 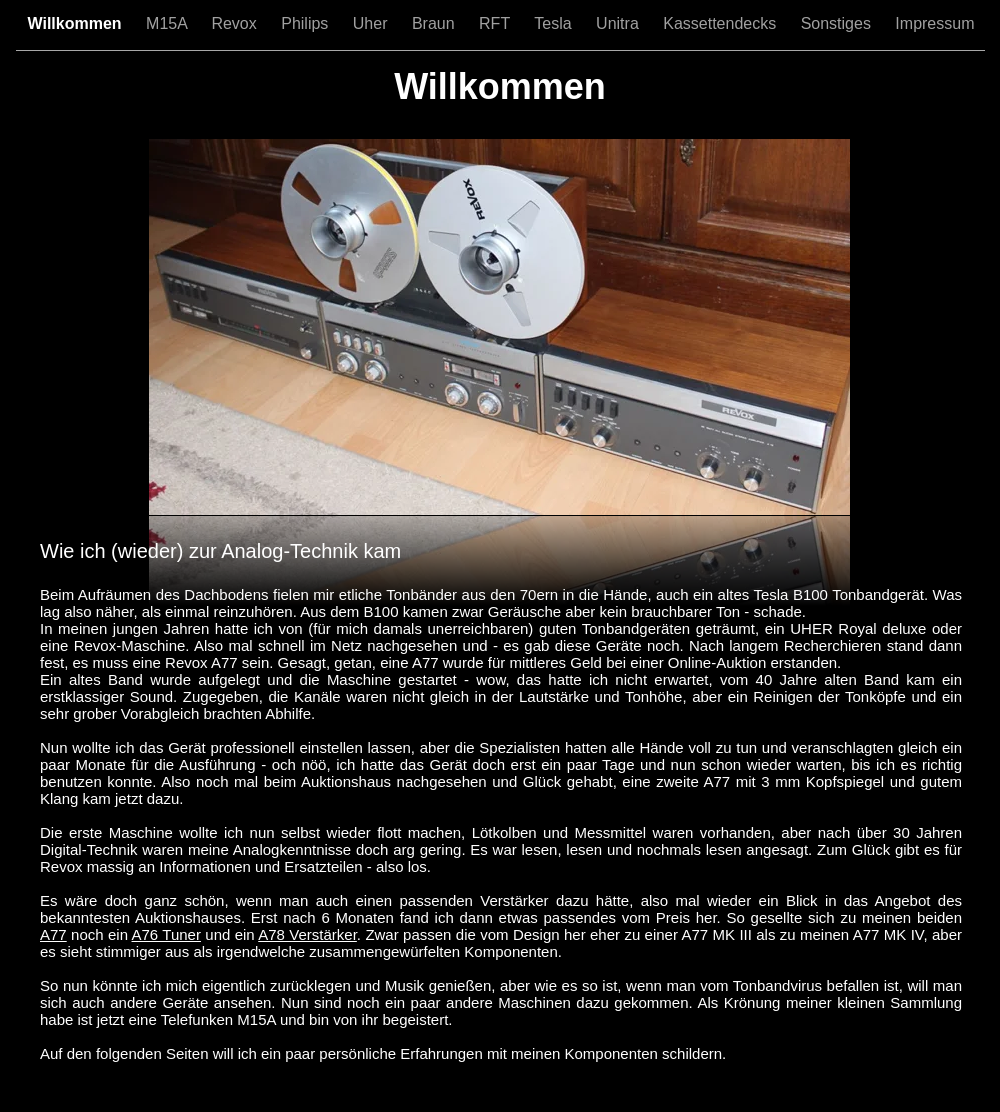 What do you see at coordinates (555, 23) in the screenshot?
I see `Tesla` at bounding box center [555, 23].